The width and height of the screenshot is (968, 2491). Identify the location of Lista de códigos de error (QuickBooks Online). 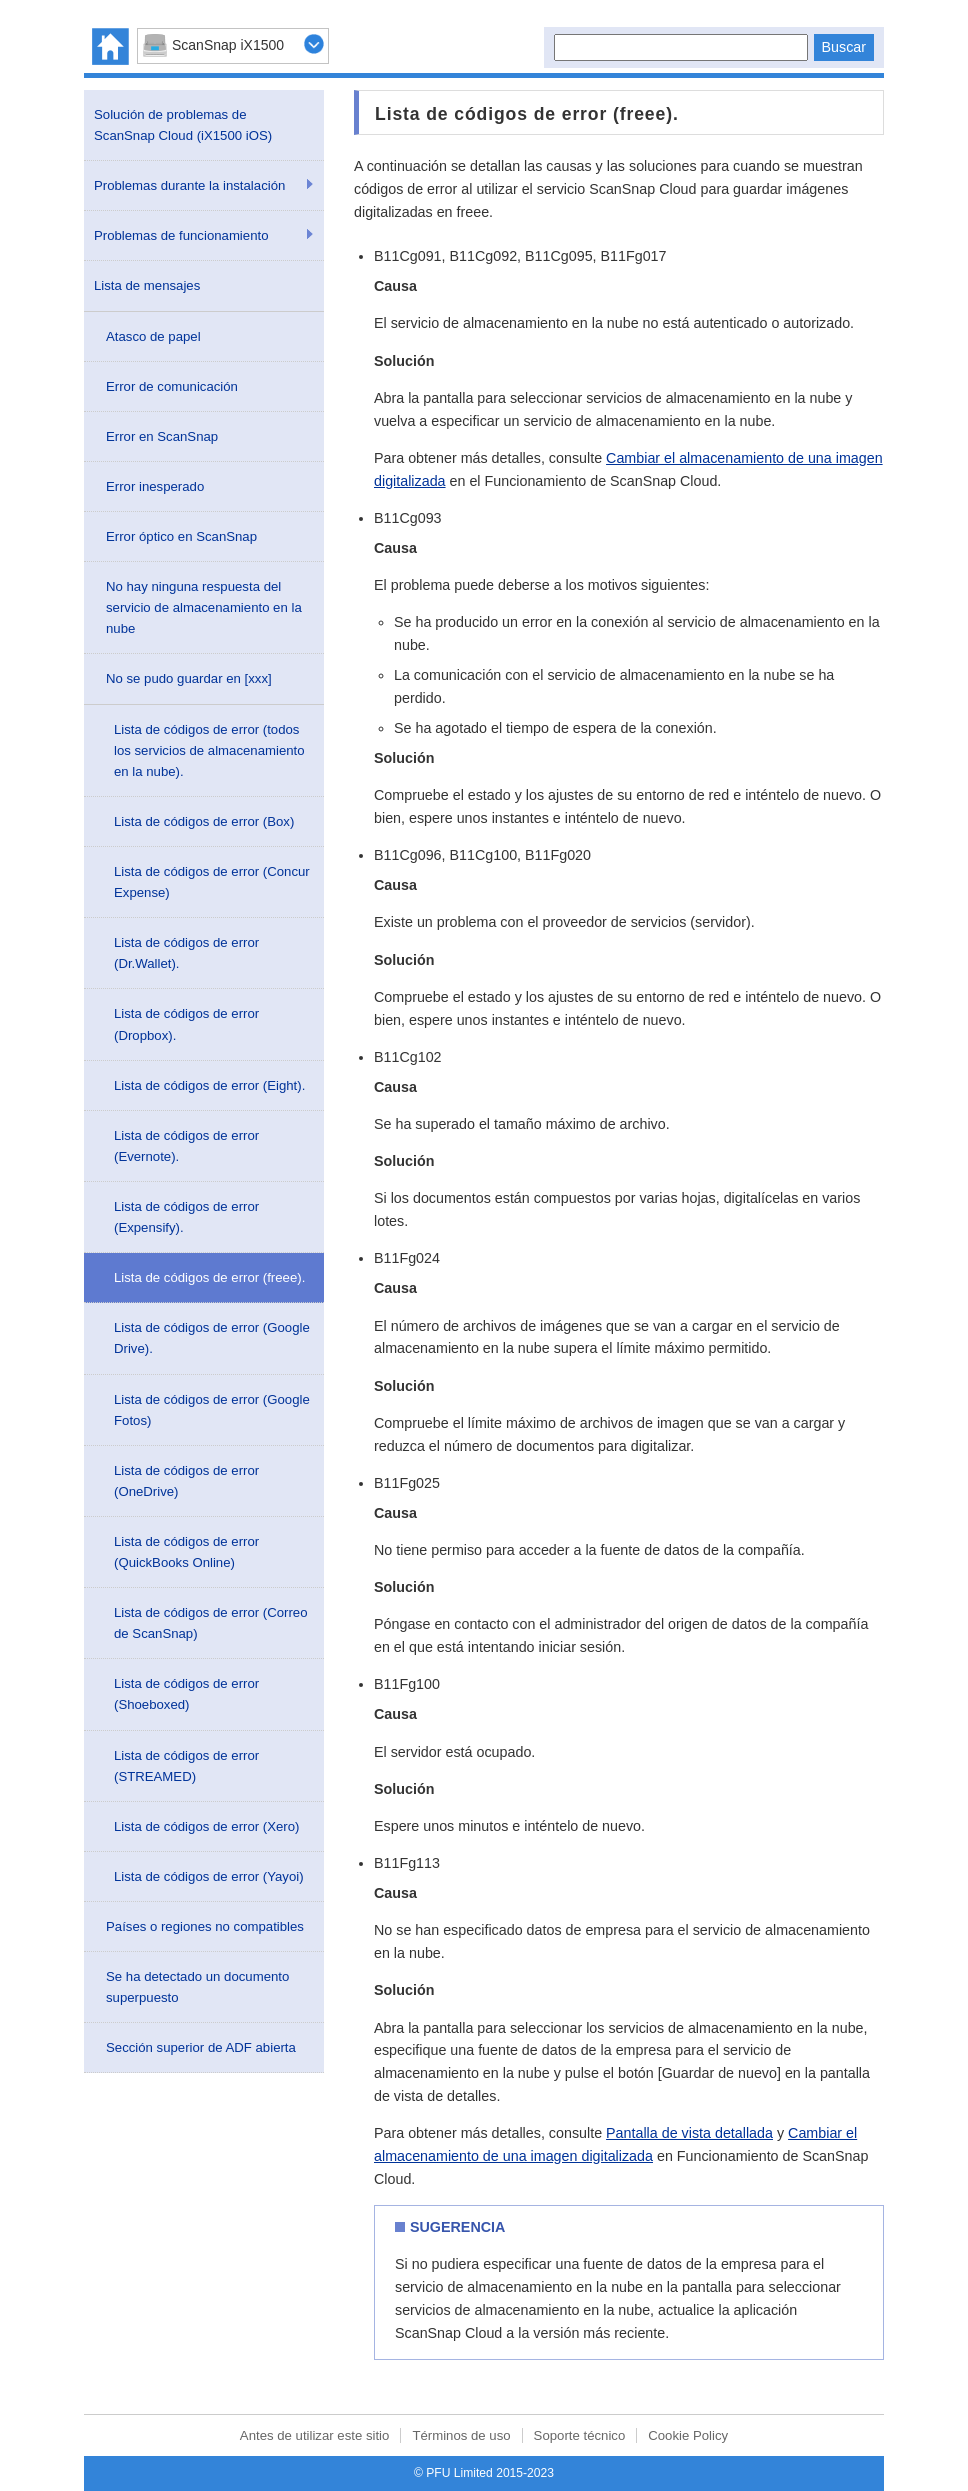
(186, 1552).